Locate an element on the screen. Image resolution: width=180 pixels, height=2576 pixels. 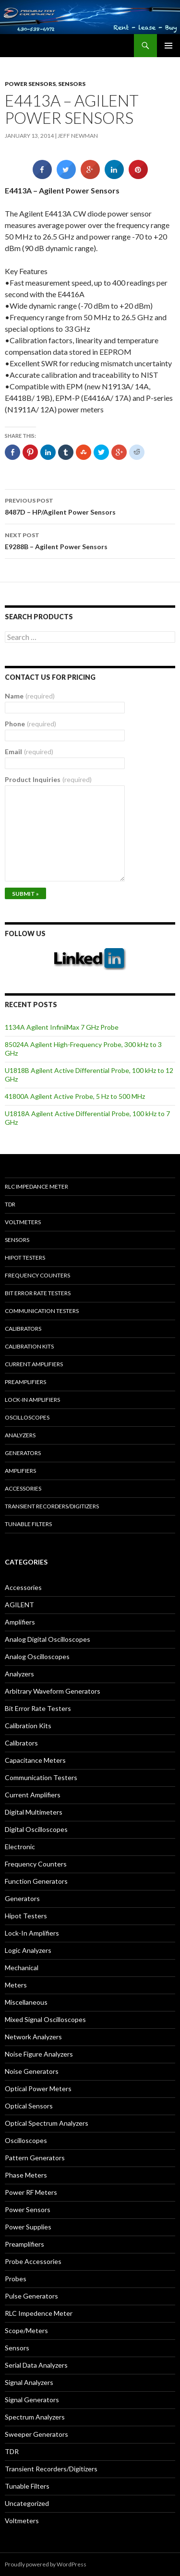
Jeff Newman is located at coordinates (78, 135).